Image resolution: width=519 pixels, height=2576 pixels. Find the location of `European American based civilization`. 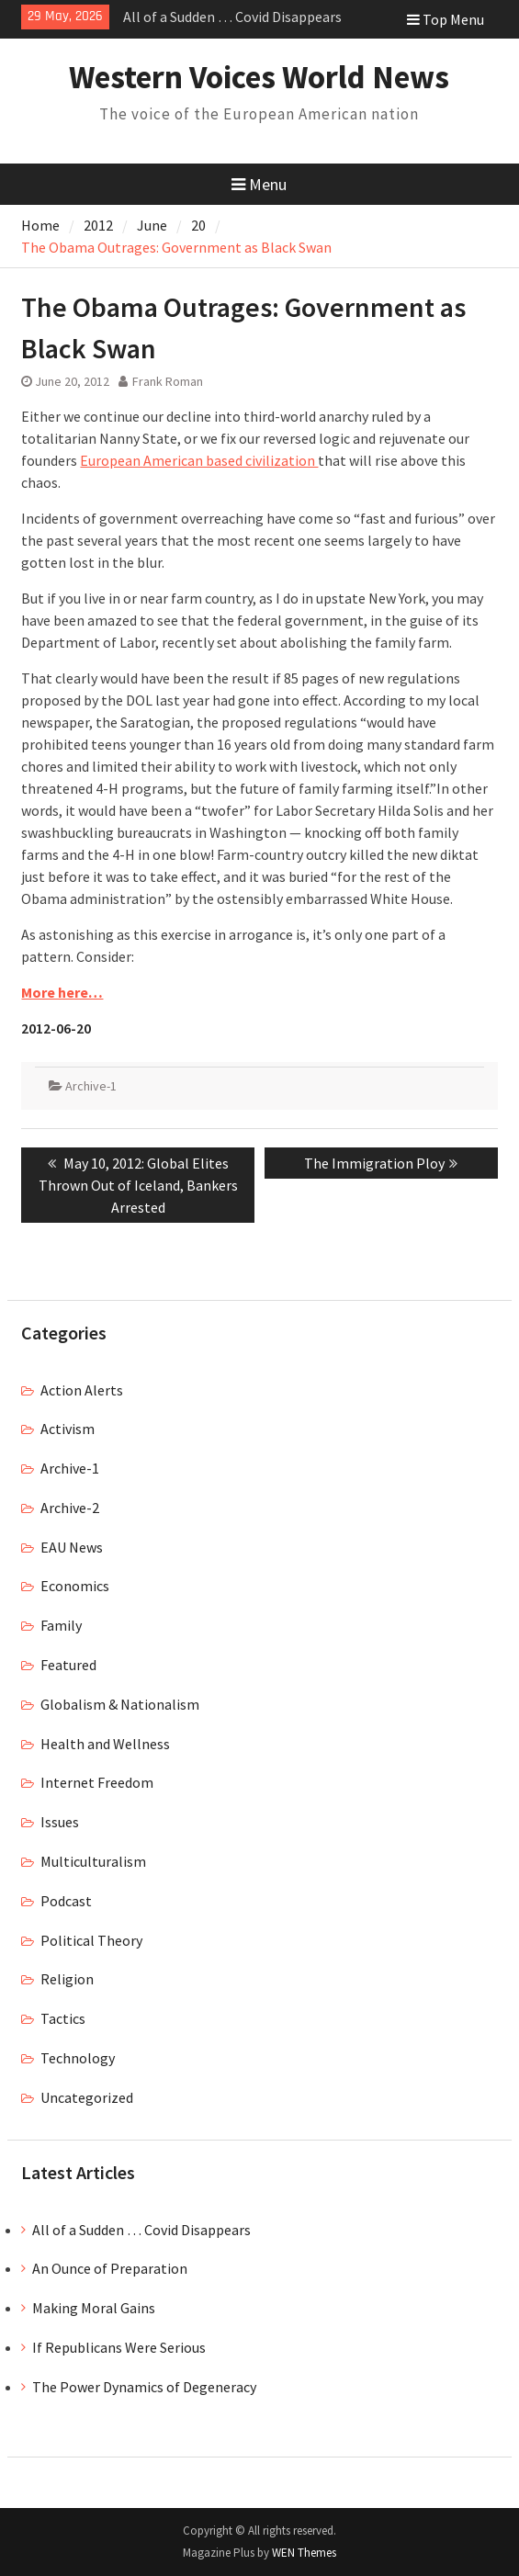

European American based civilization is located at coordinates (199, 460).